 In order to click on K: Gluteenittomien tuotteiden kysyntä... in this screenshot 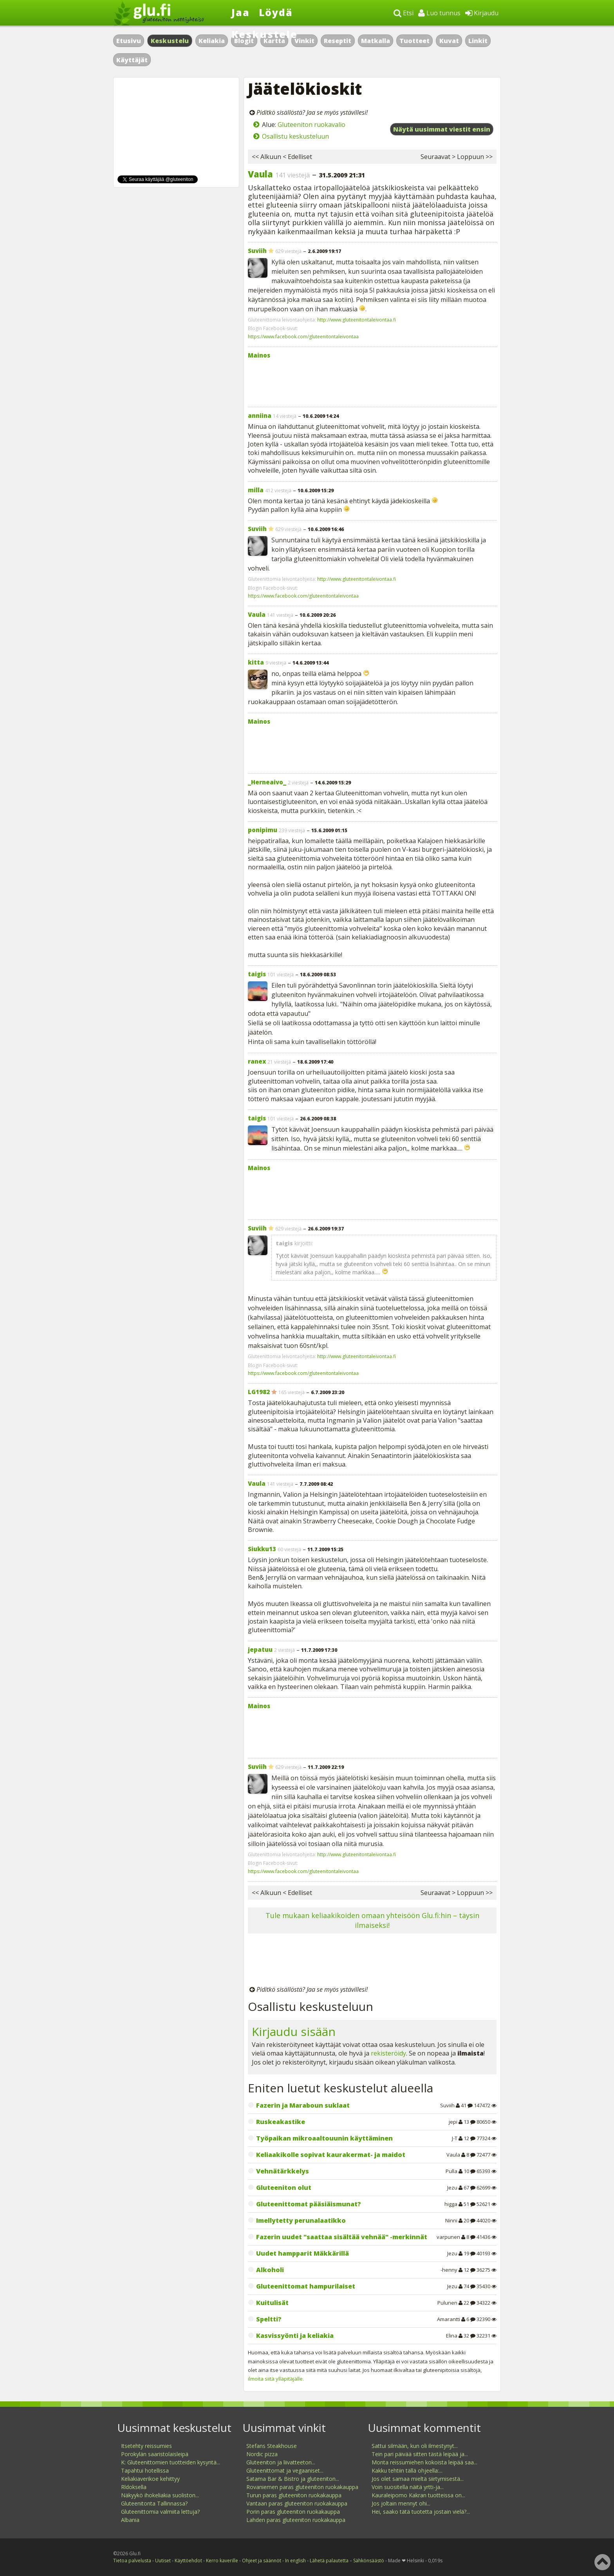, I will do `click(170, 2462)`.